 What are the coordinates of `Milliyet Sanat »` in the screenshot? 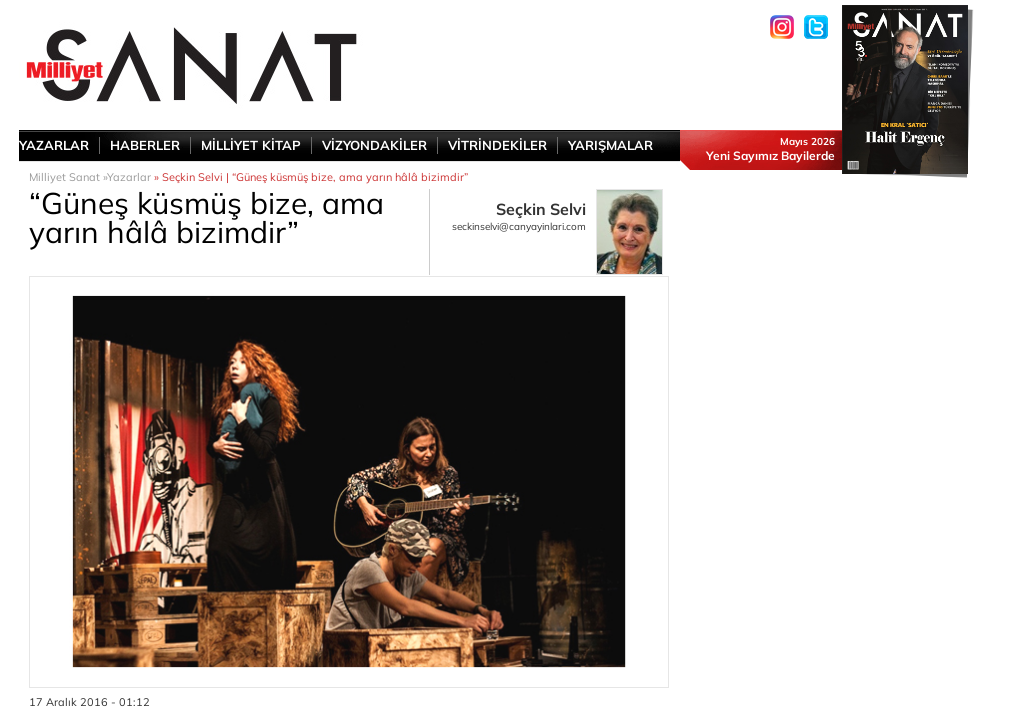 It's located at (68, 177).